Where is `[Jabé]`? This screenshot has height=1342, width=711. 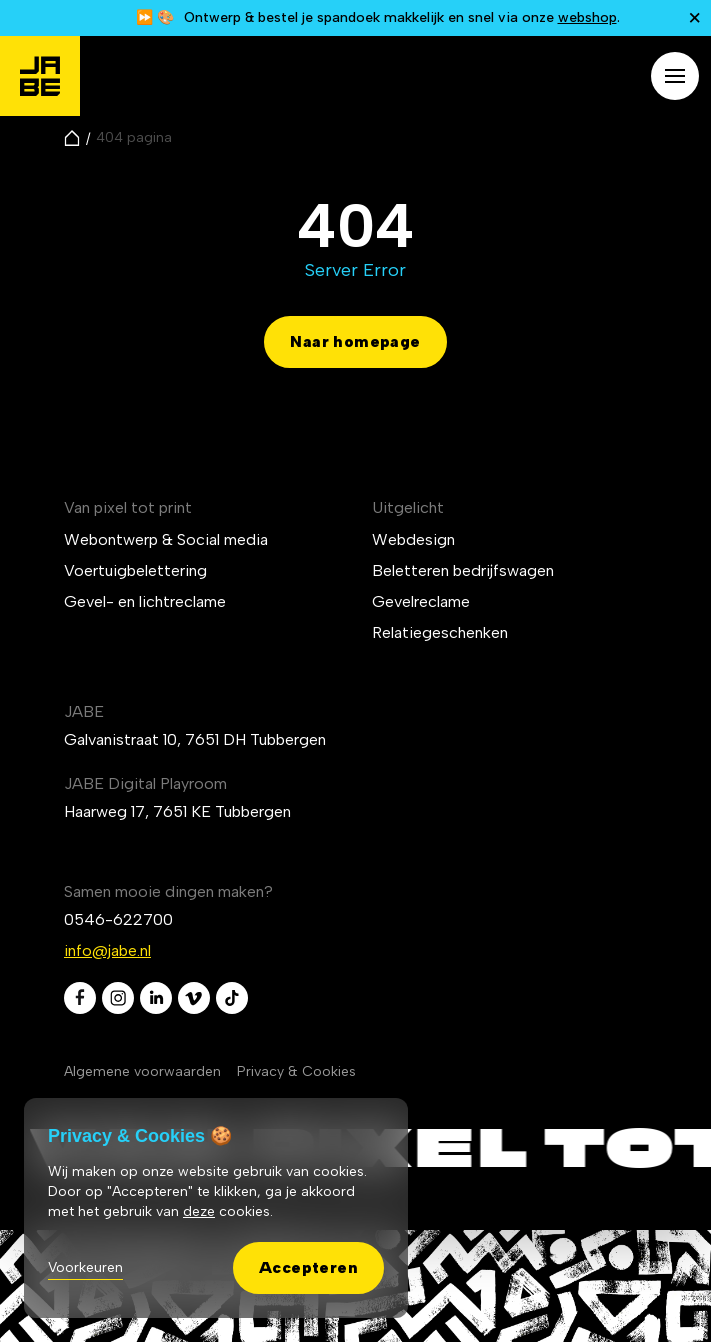 [Jabé] is located at coordinates (40, 76).